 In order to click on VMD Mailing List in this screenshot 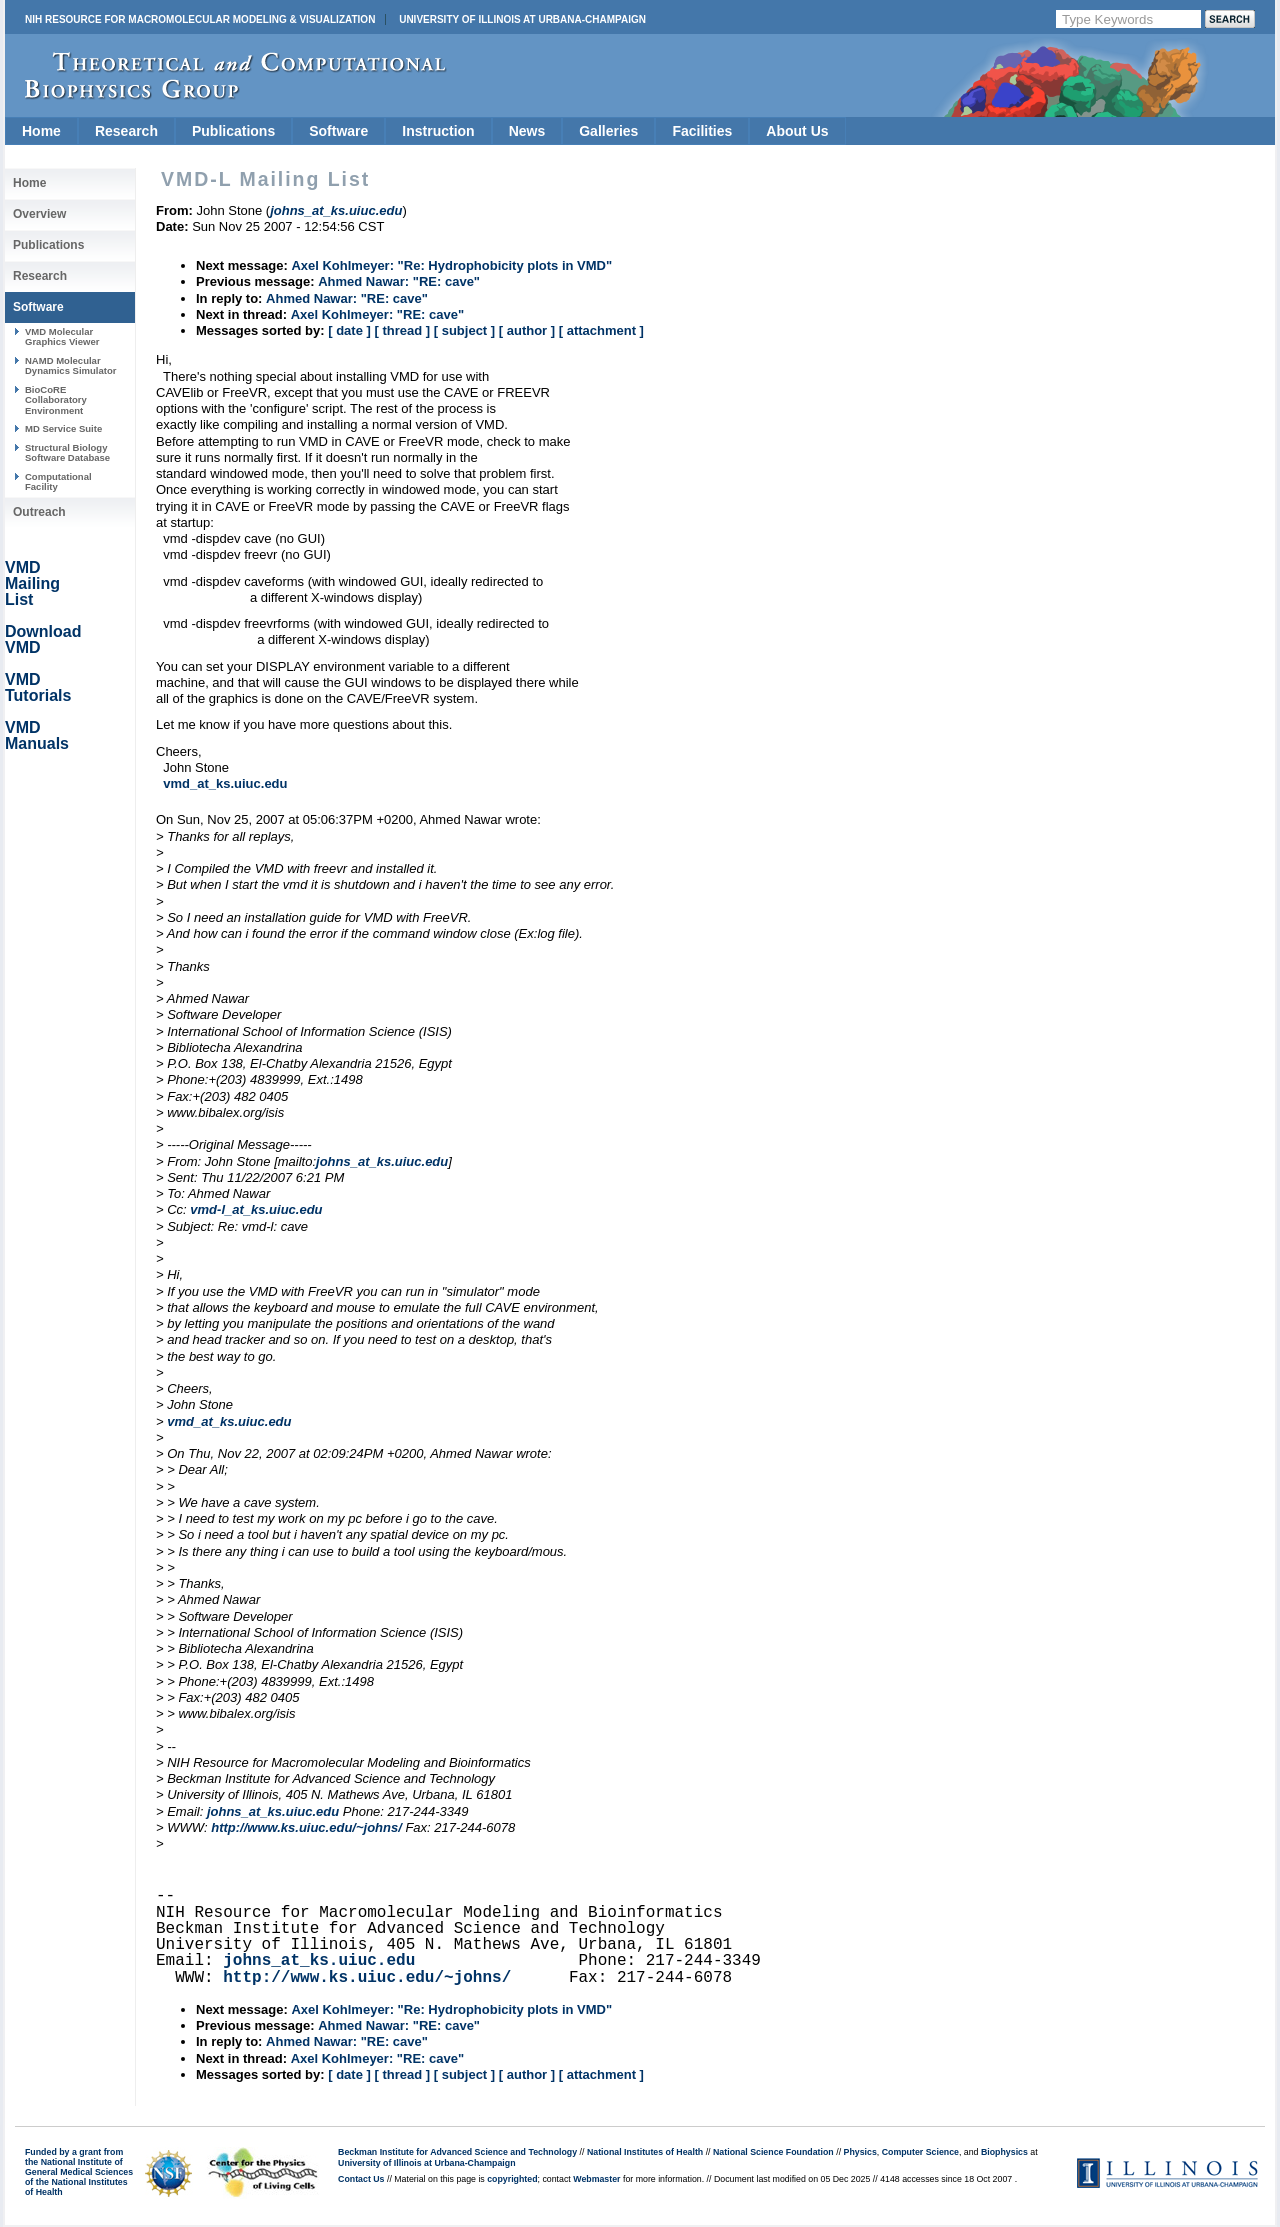, I will do `click(32, 583)`.